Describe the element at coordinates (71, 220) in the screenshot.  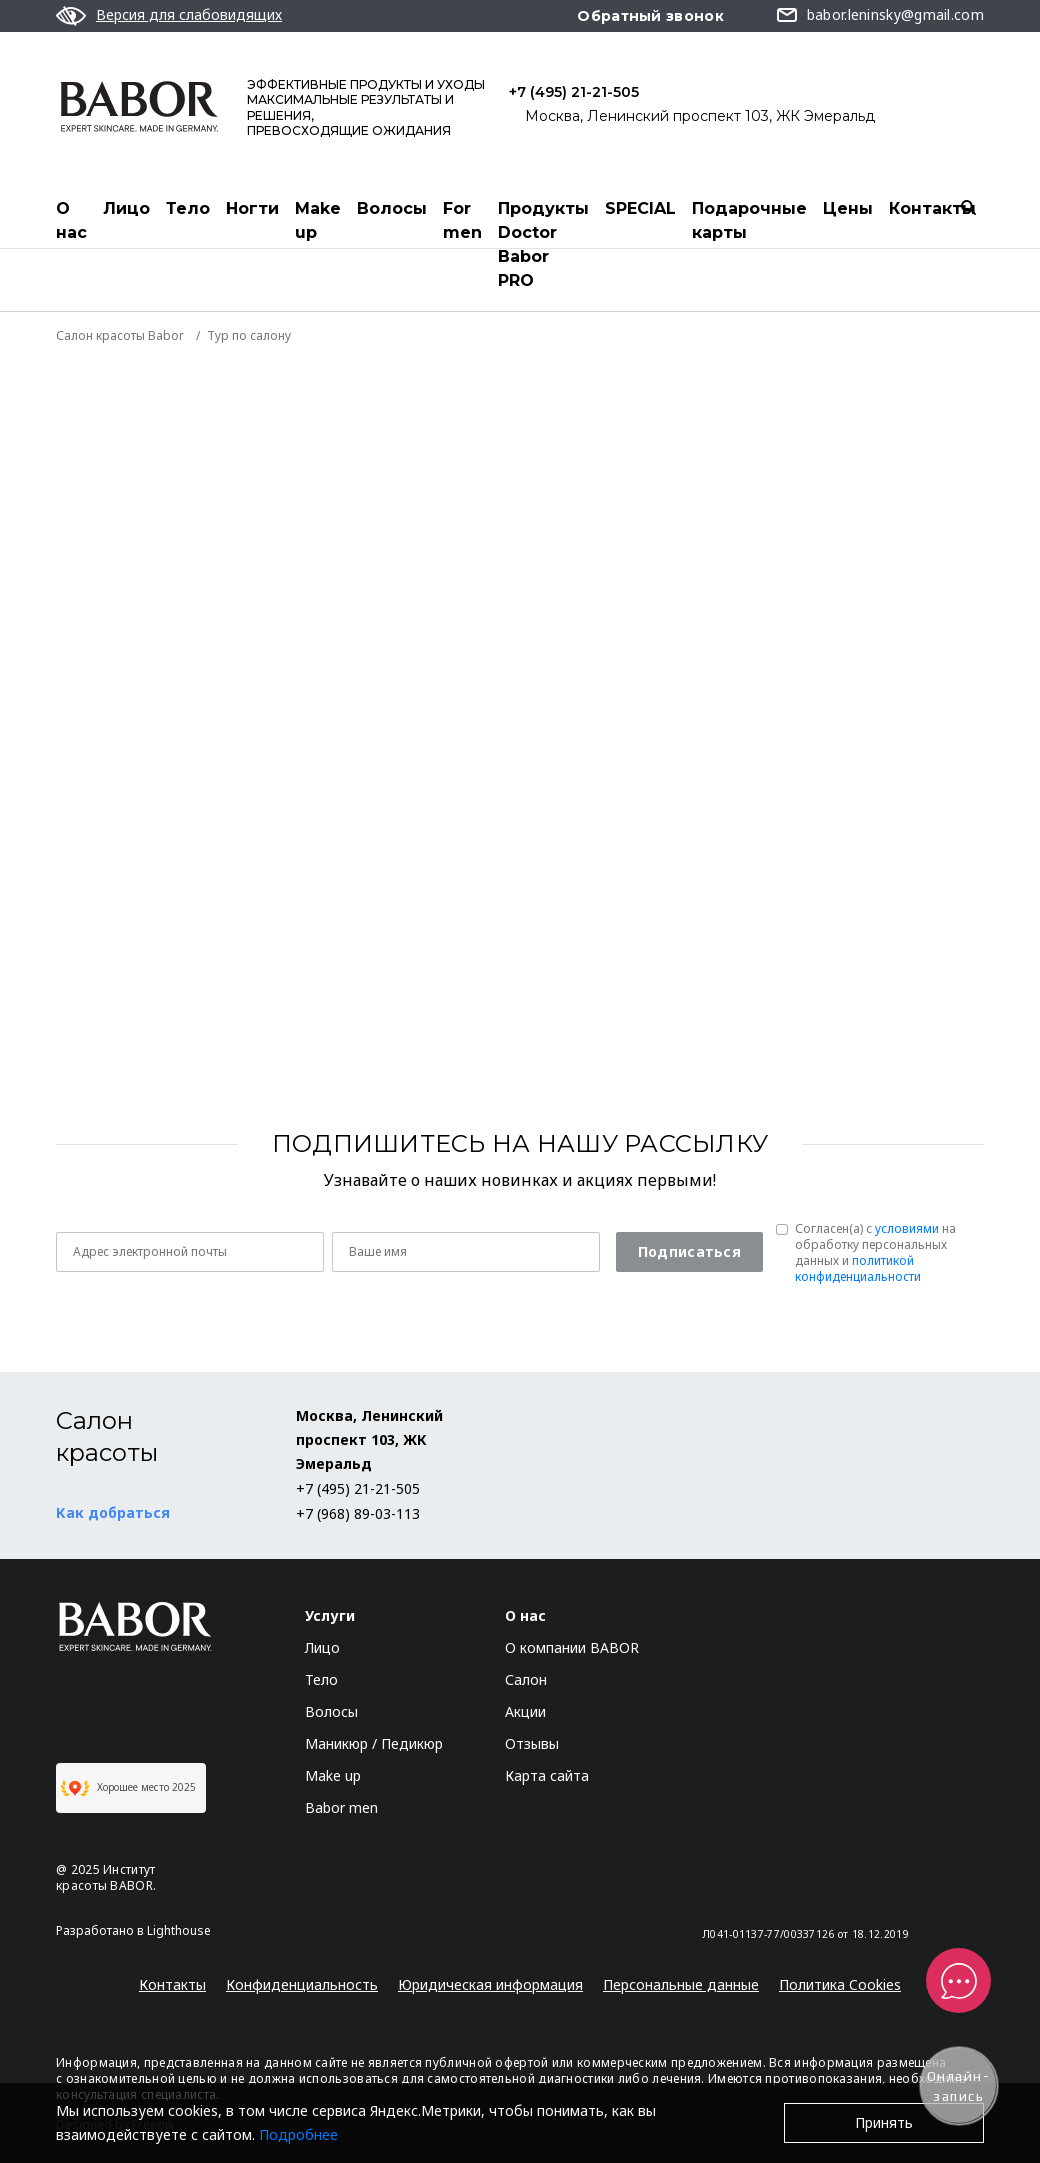
I see `О нас` at that location.